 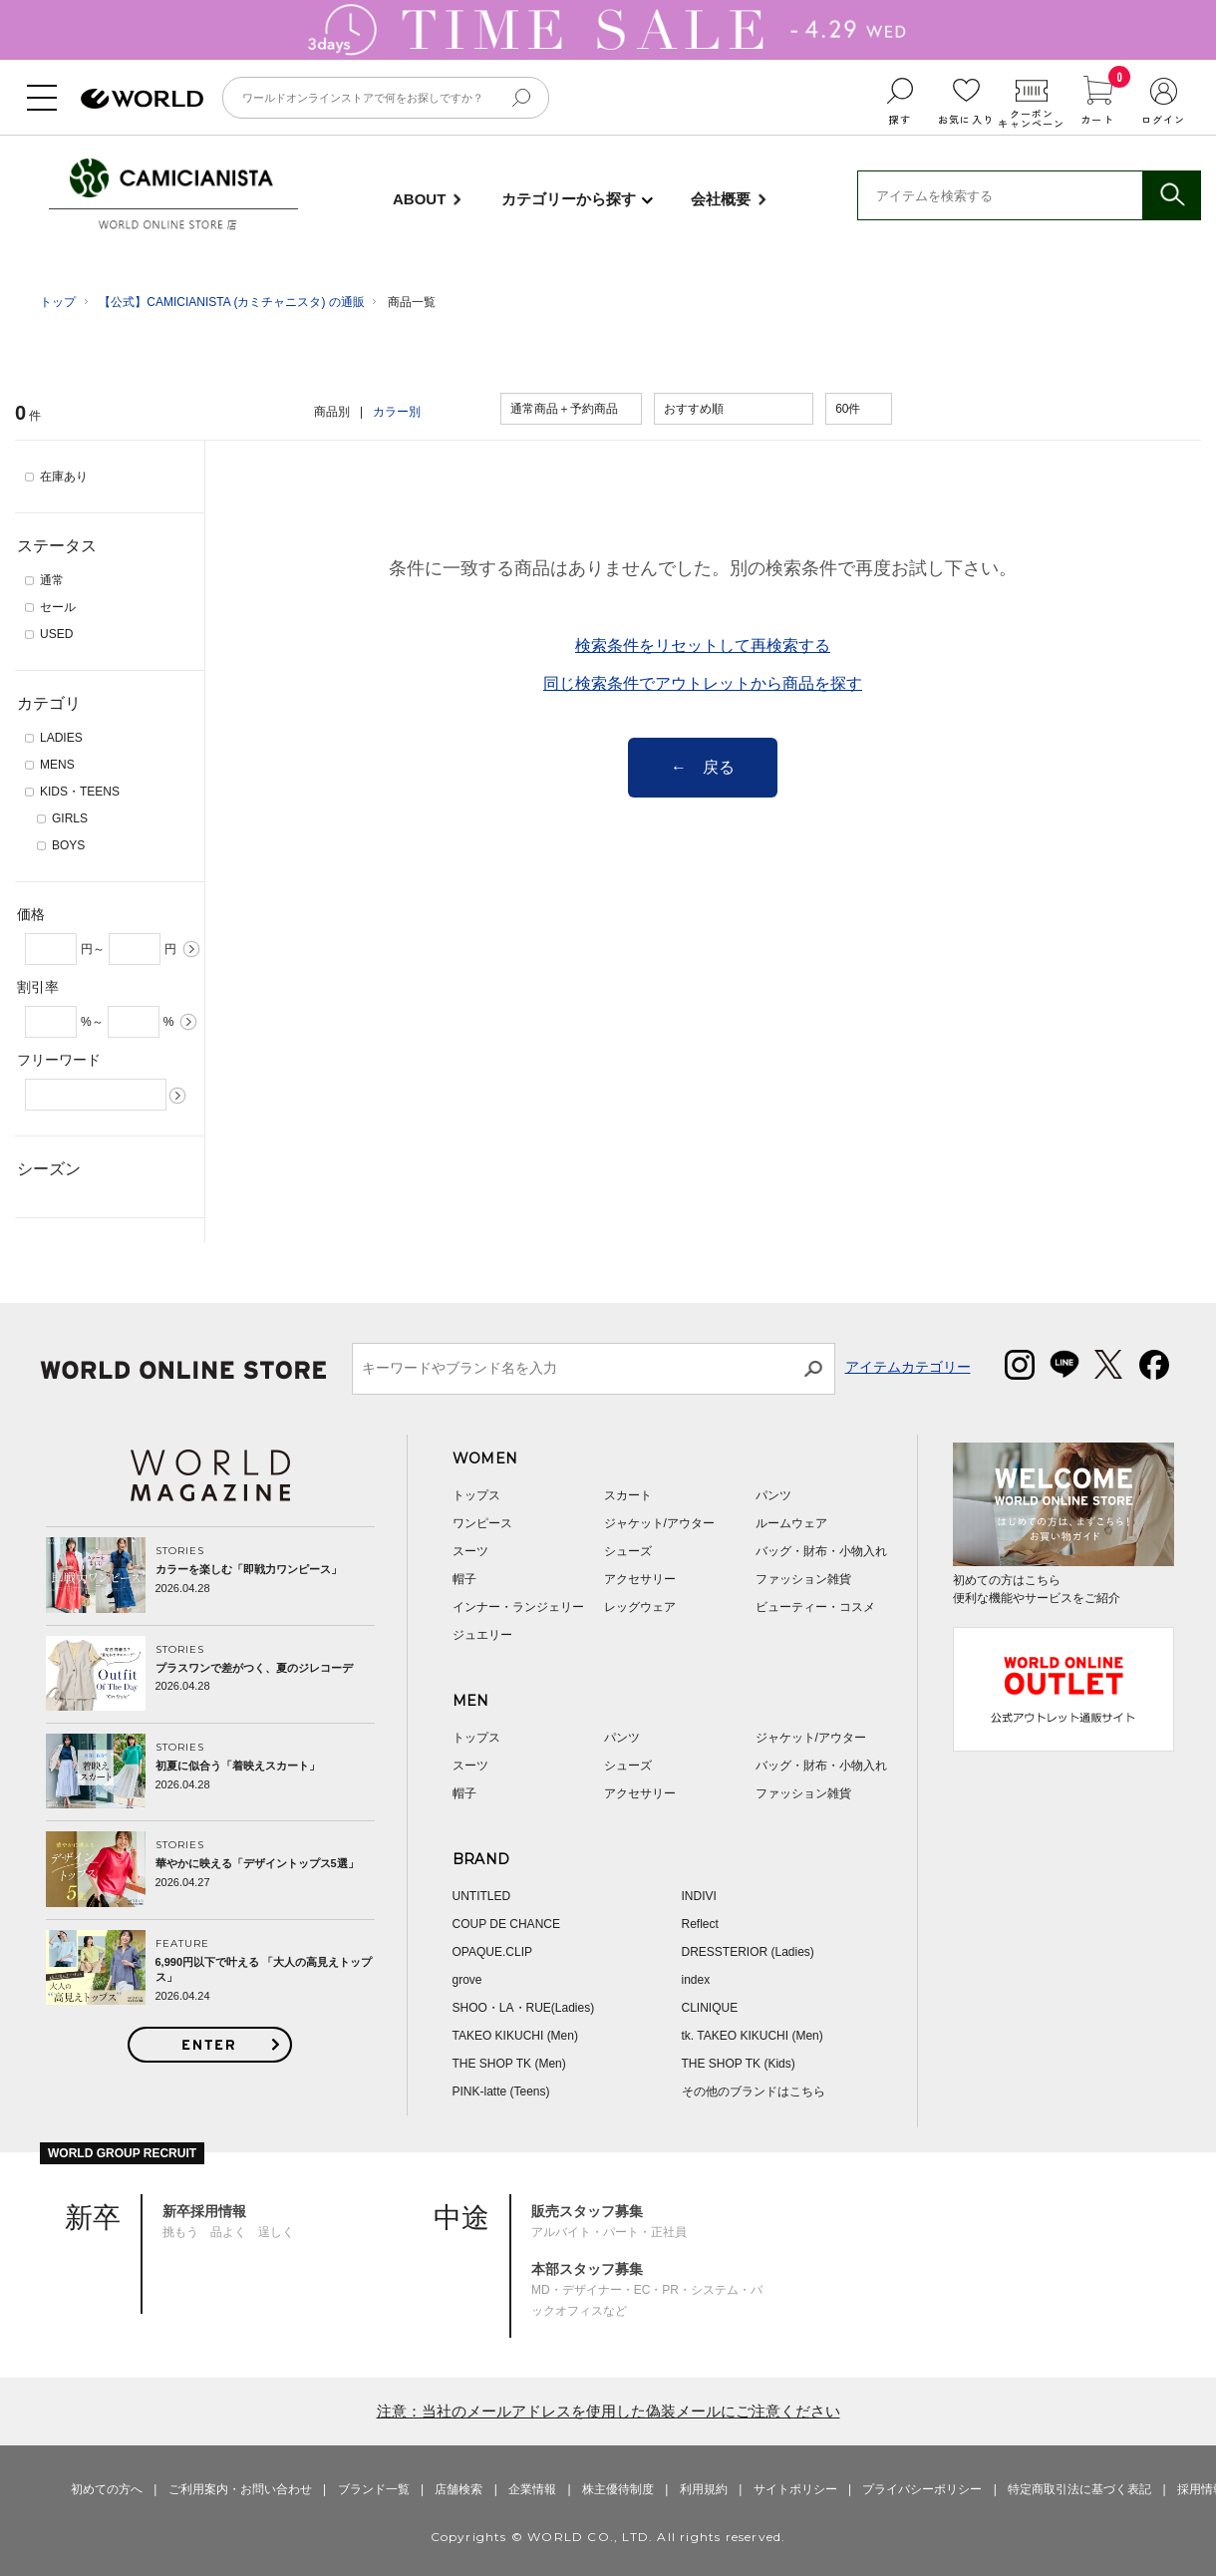 I want to click on CLINIQUE, so click(x=710, y=2008).